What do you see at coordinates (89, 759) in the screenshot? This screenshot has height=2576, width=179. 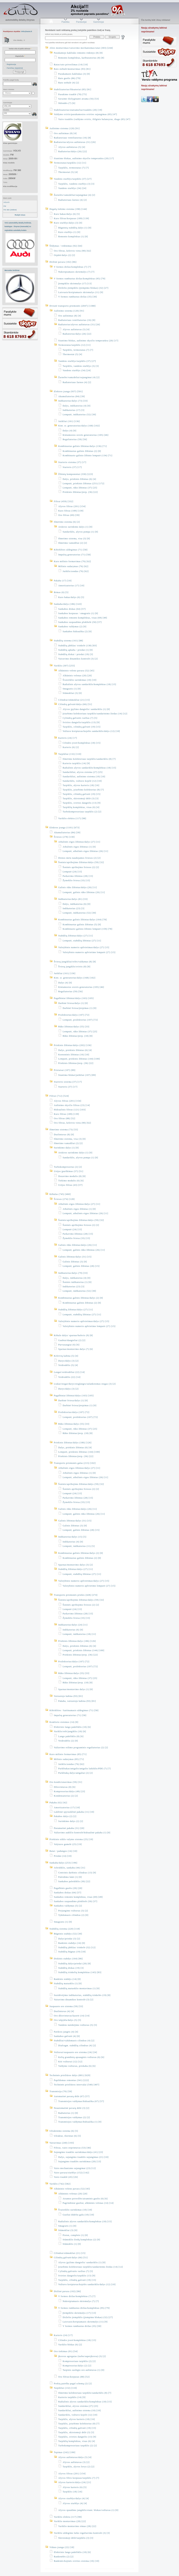 I see `Išmetimo kolektoriaus tarpiklis/sandariklis (8) [7]` at bounding box center [89, 759].